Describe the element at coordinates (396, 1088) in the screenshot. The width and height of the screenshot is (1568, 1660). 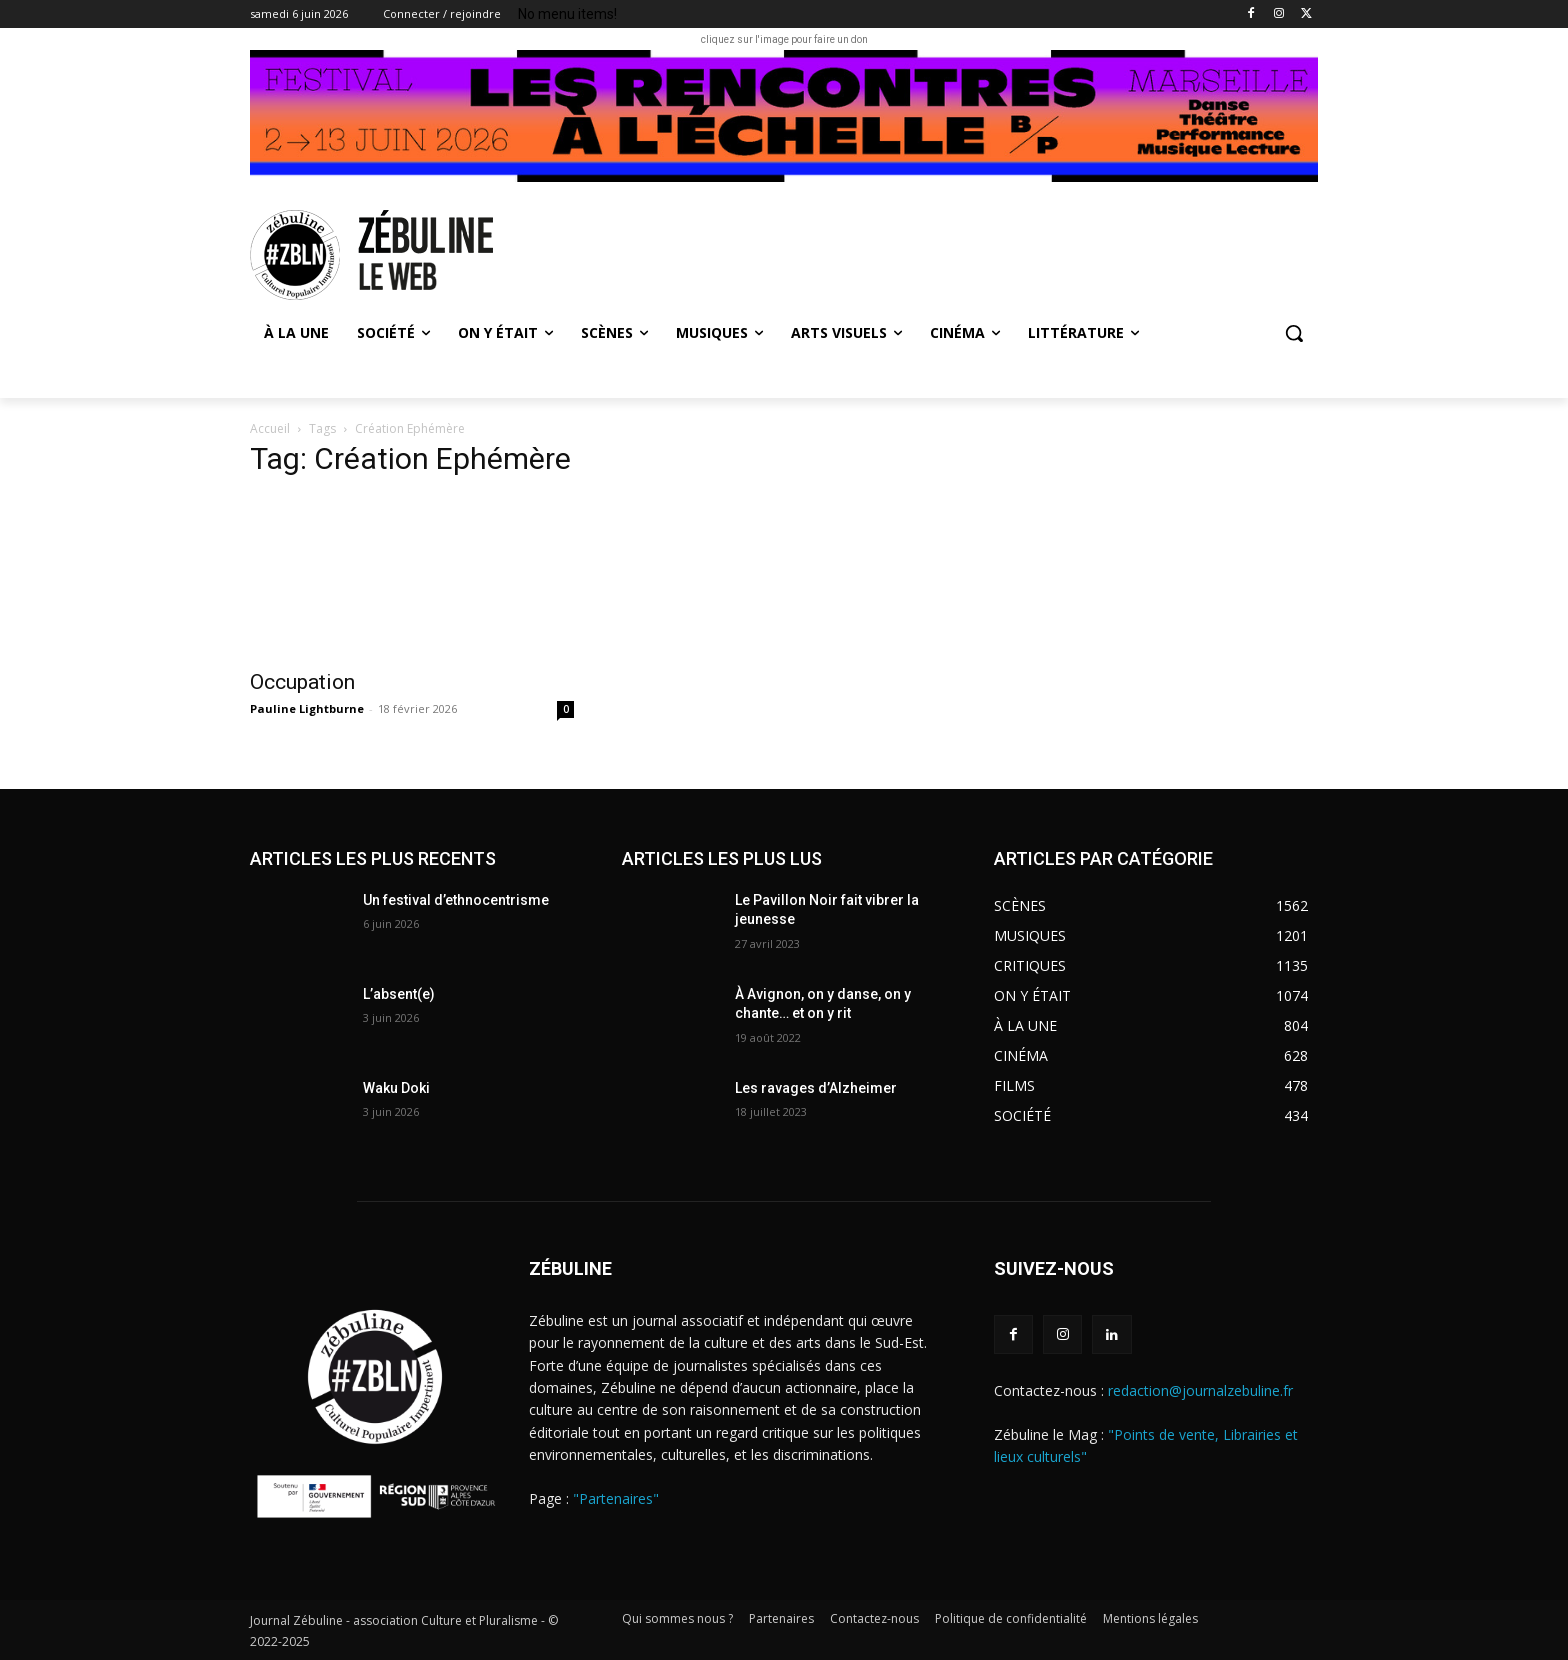
I see `Waku Doki` at that location.